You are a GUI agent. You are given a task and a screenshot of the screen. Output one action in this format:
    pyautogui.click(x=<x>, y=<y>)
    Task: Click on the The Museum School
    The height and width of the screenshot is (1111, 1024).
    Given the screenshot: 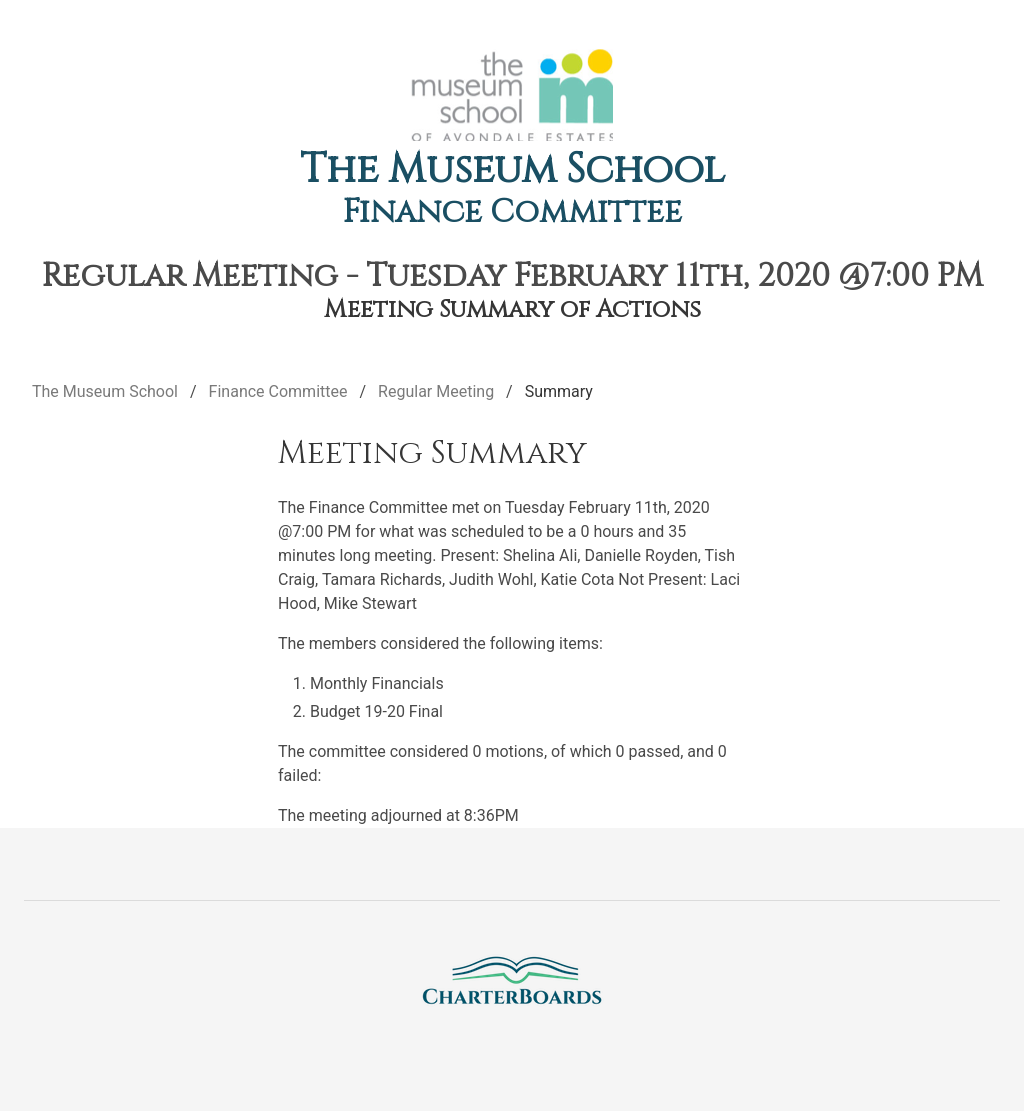 What is the action you would take?
    pyautogui.click(x=512, y=170)
    